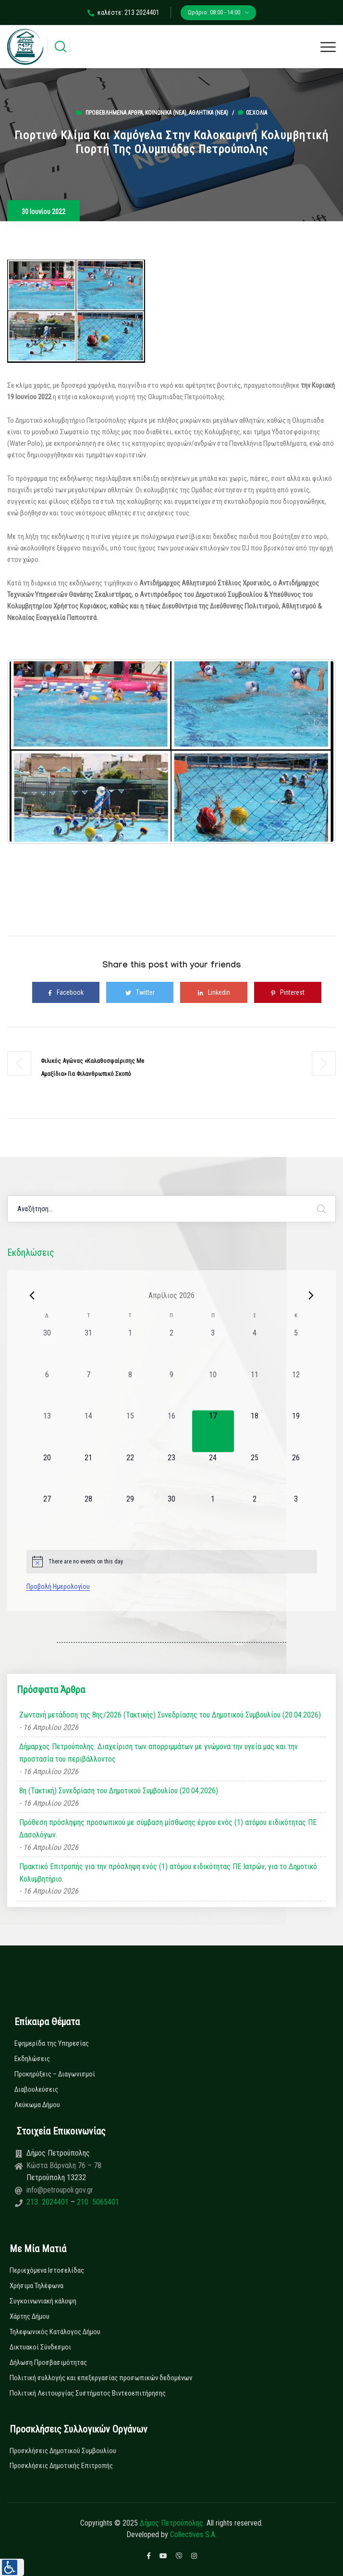 The width and height of the screenshot is (343, 2576). Describe the element at coordinates (88, 1514) in the screenshot. I see `[28 Απριλίου, 0 εκδηλώσεις, upcoming day]` at that location.